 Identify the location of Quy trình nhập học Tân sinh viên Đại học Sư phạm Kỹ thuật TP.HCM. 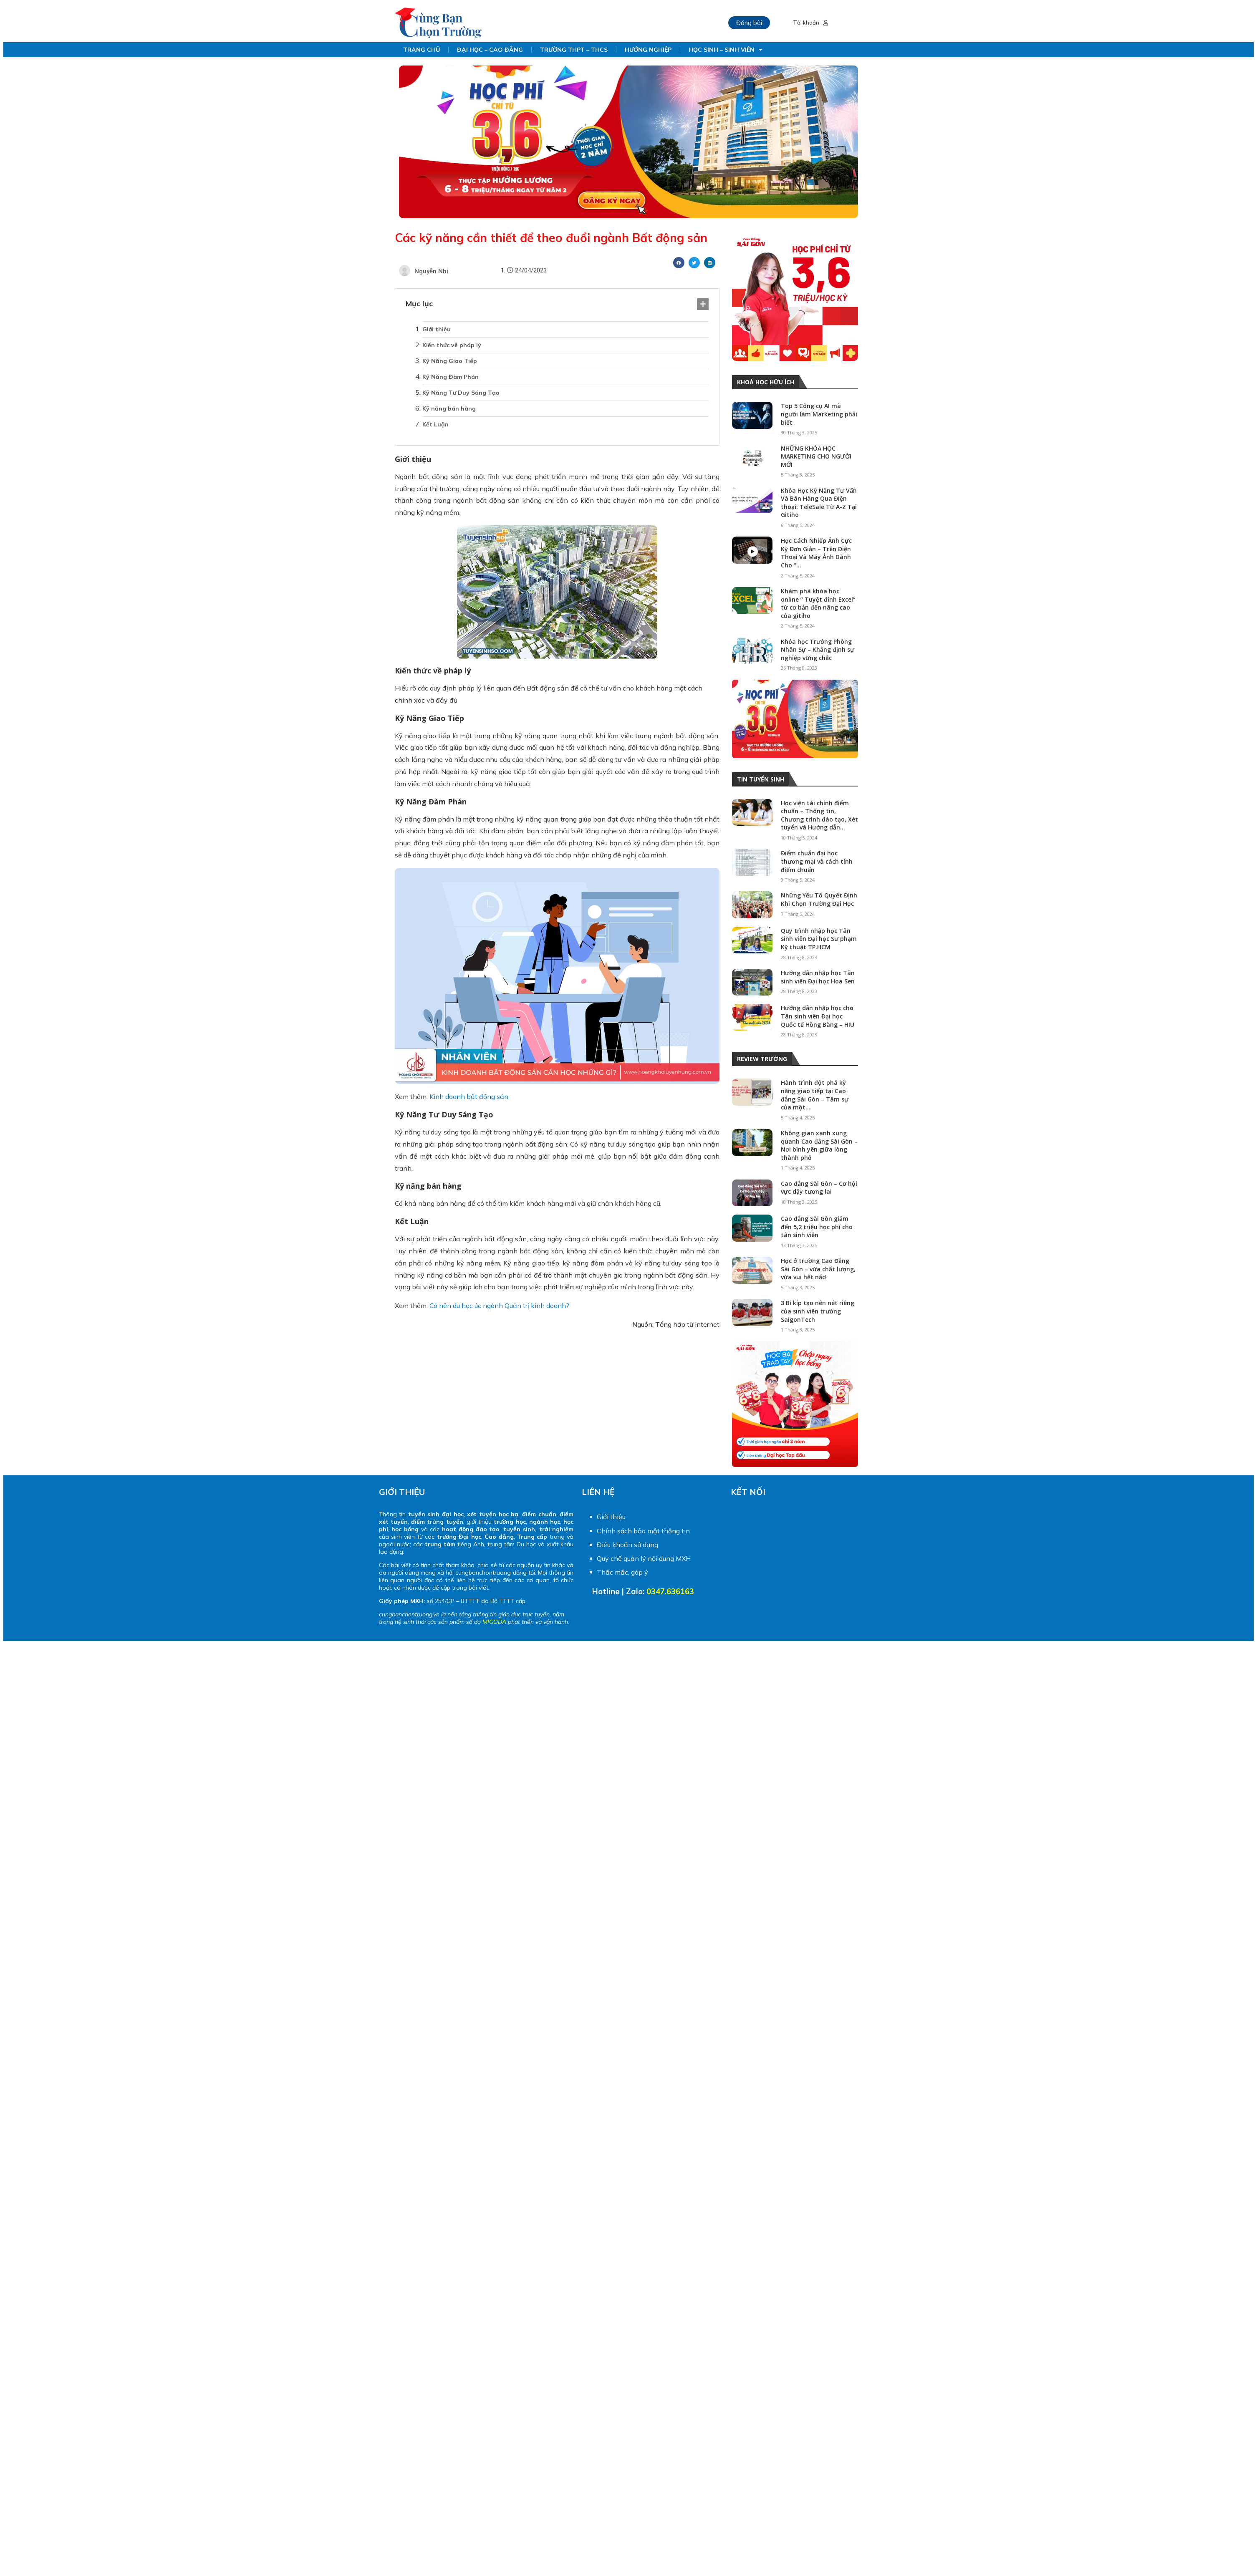
(819, 939).